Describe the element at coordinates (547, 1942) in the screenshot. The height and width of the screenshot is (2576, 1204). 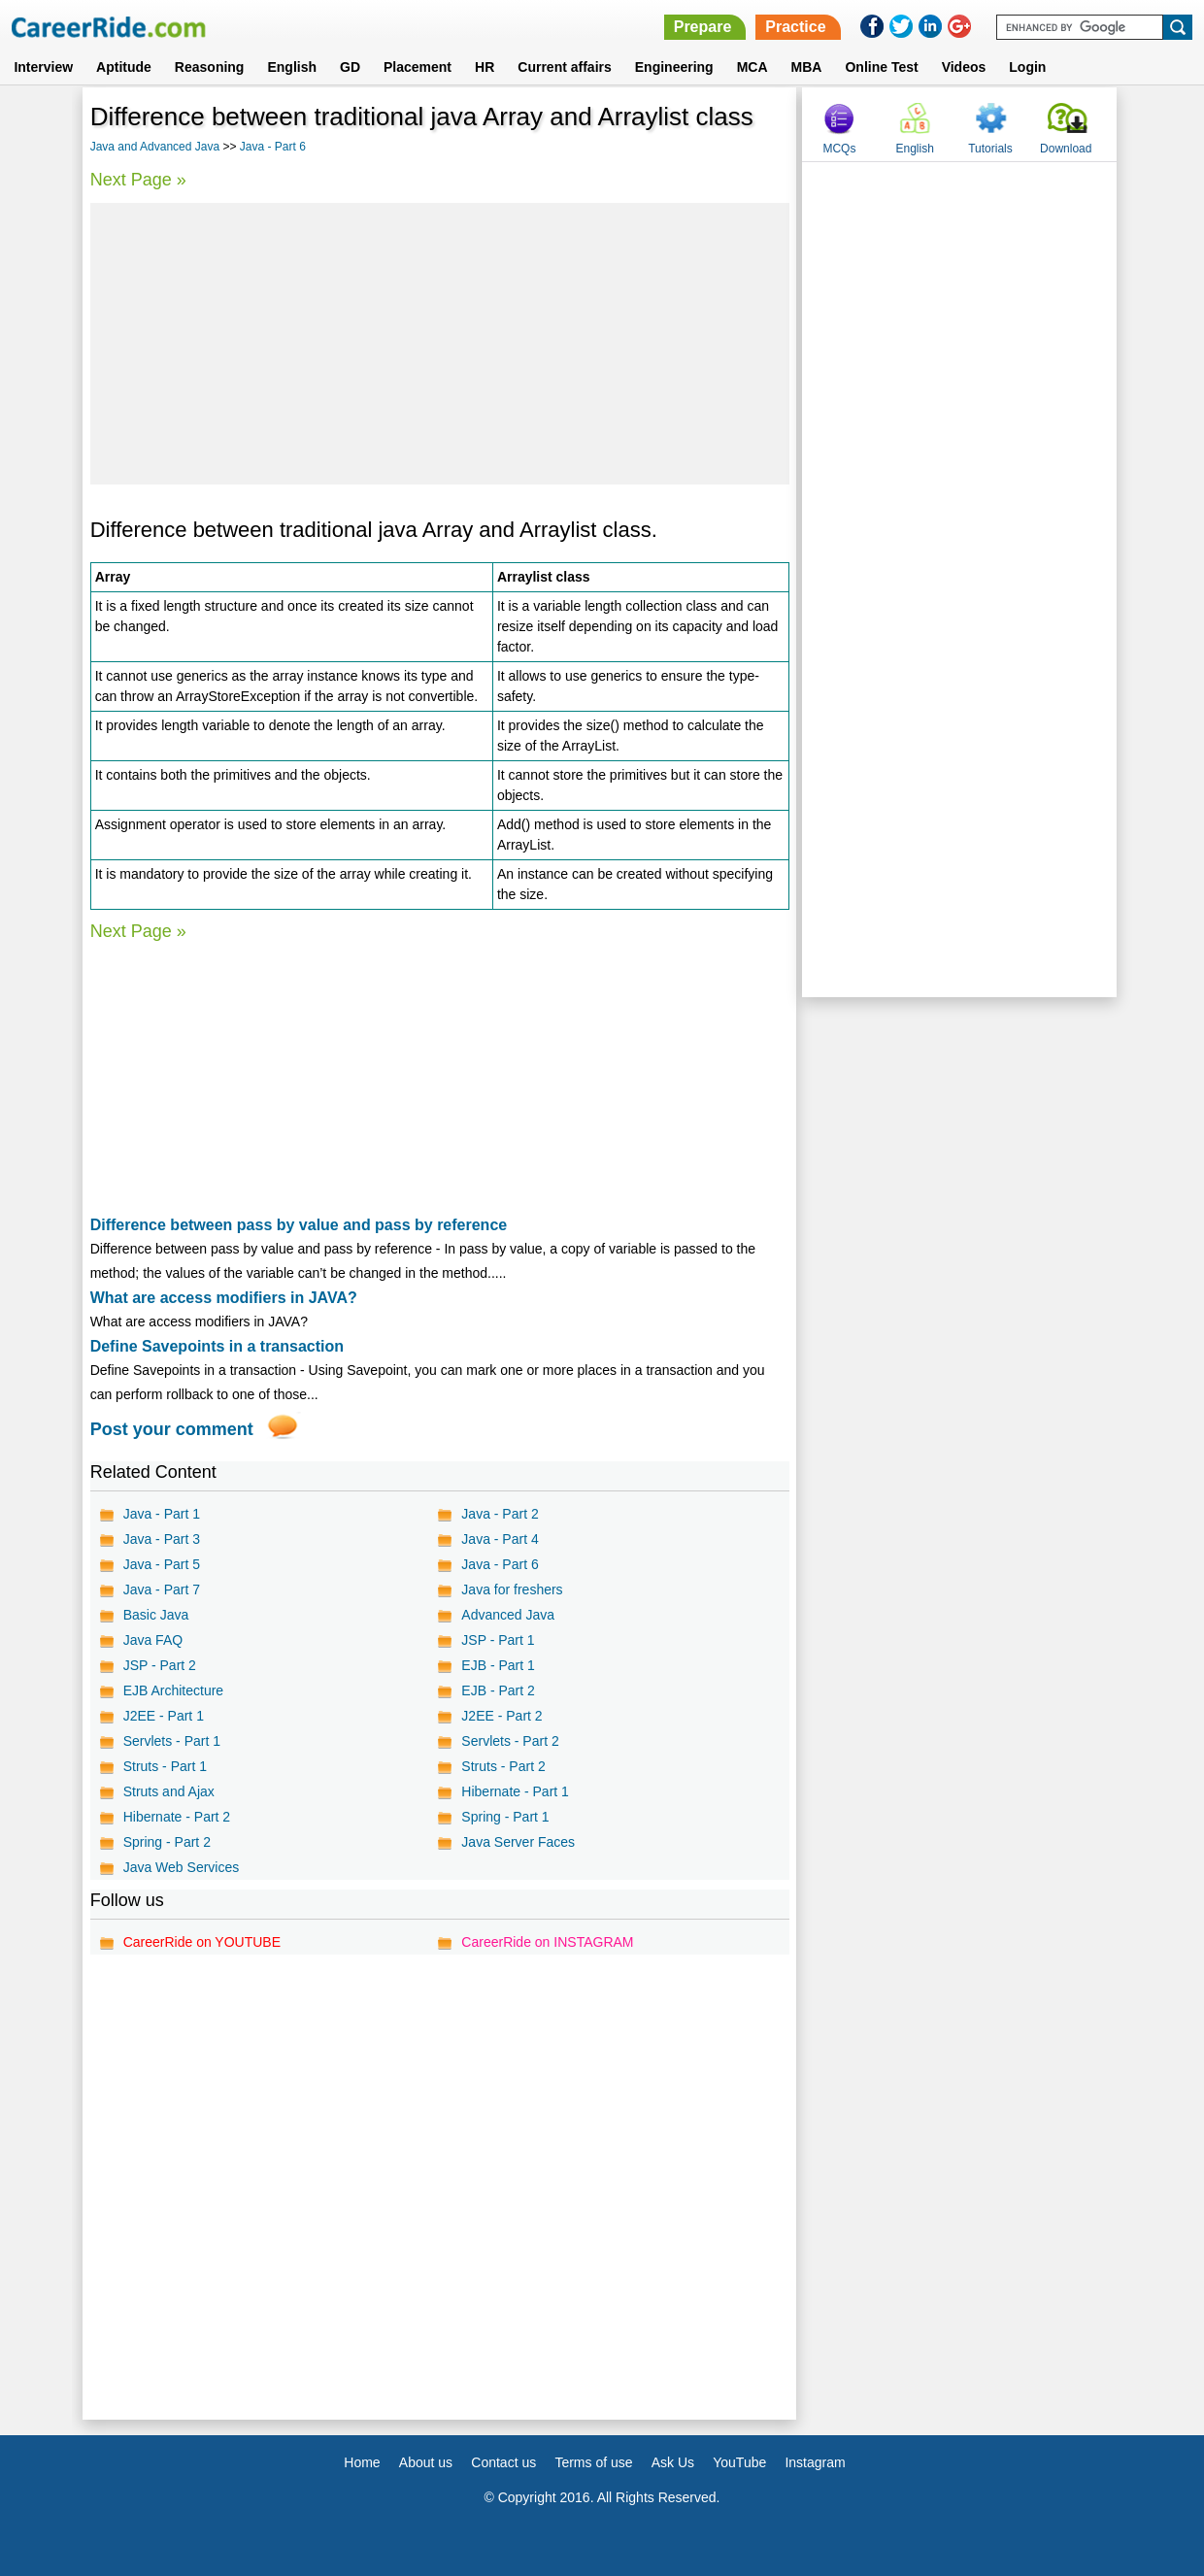
I see `CareerRide on INSTAGRAM` at that location.